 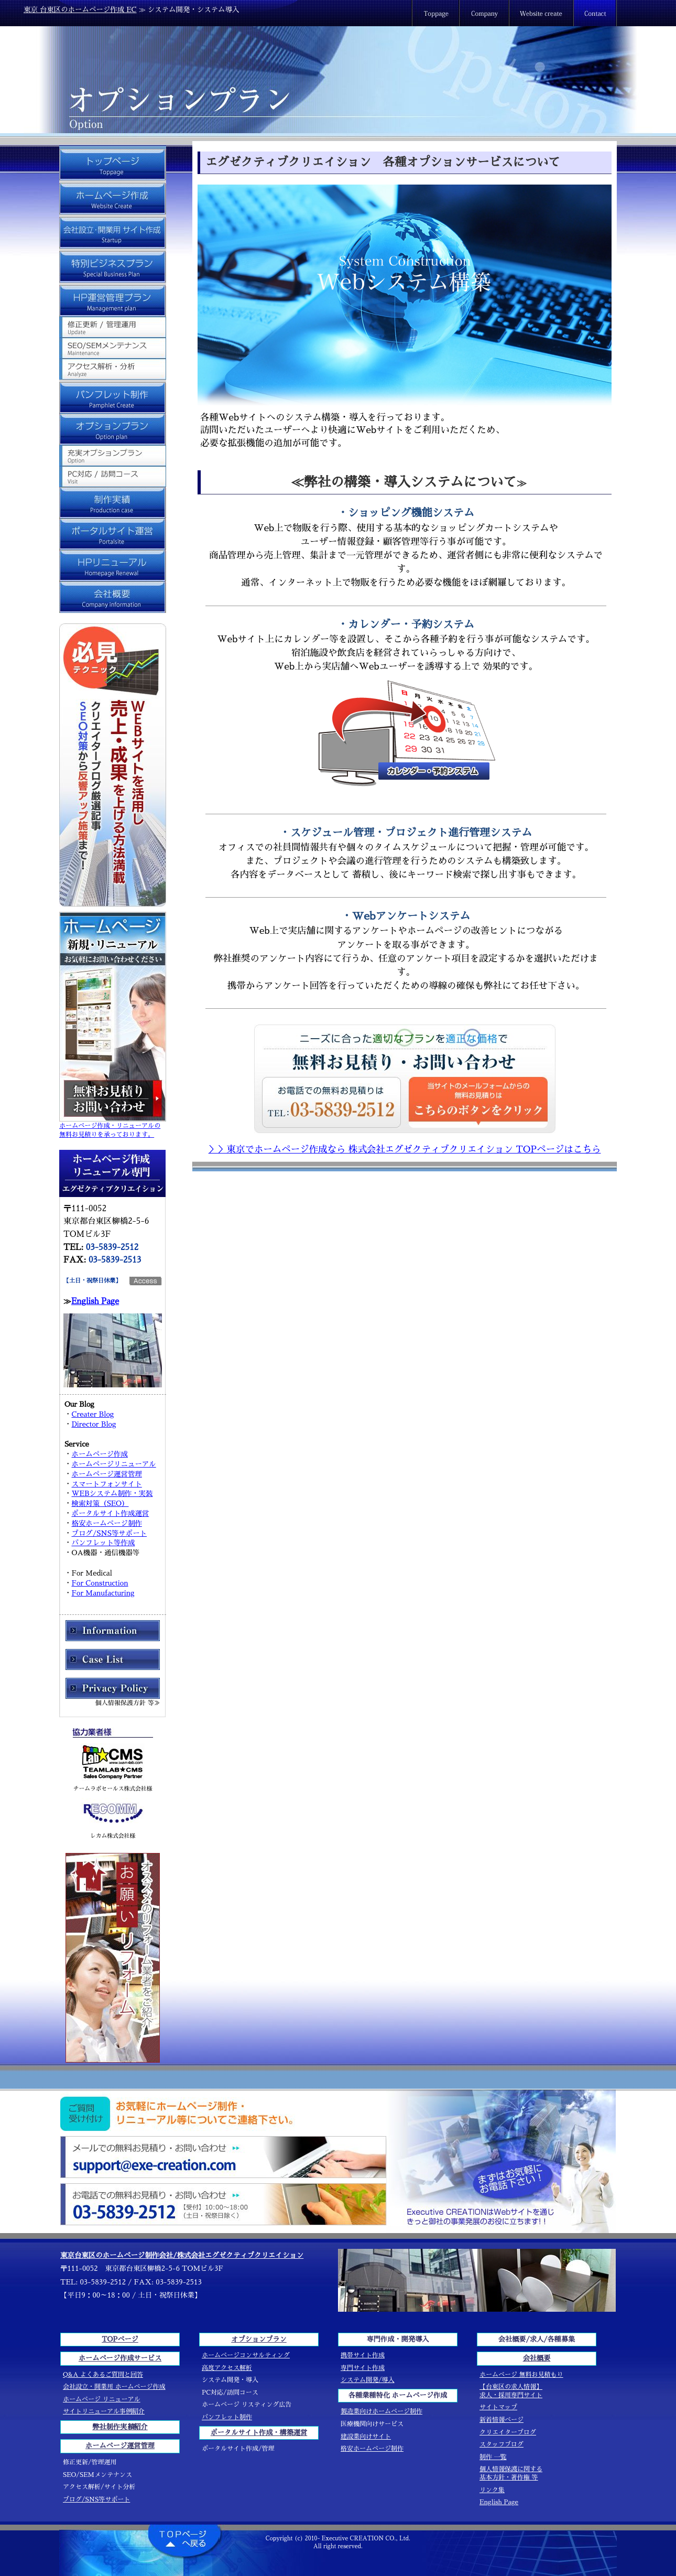 I want to click on 弊社制作実績紹介, so click(x=120, y=2426).